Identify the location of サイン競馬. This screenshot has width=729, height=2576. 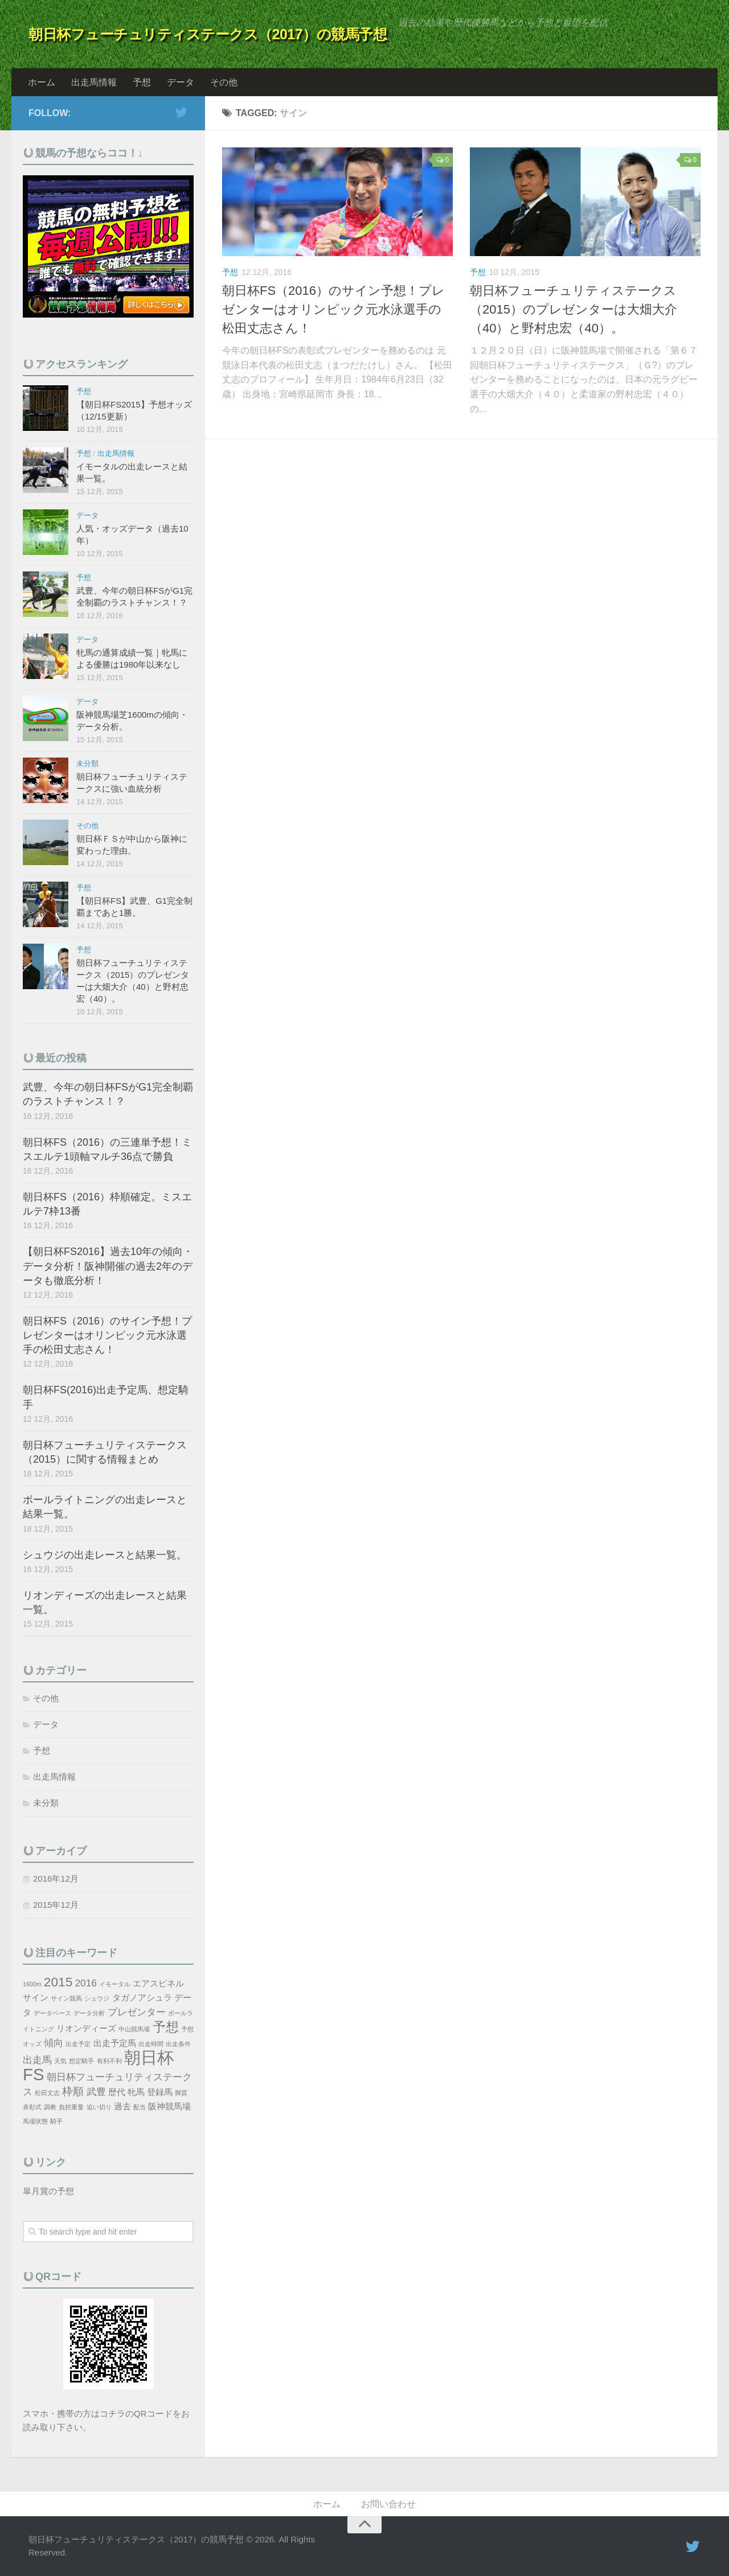
(66, 1998).